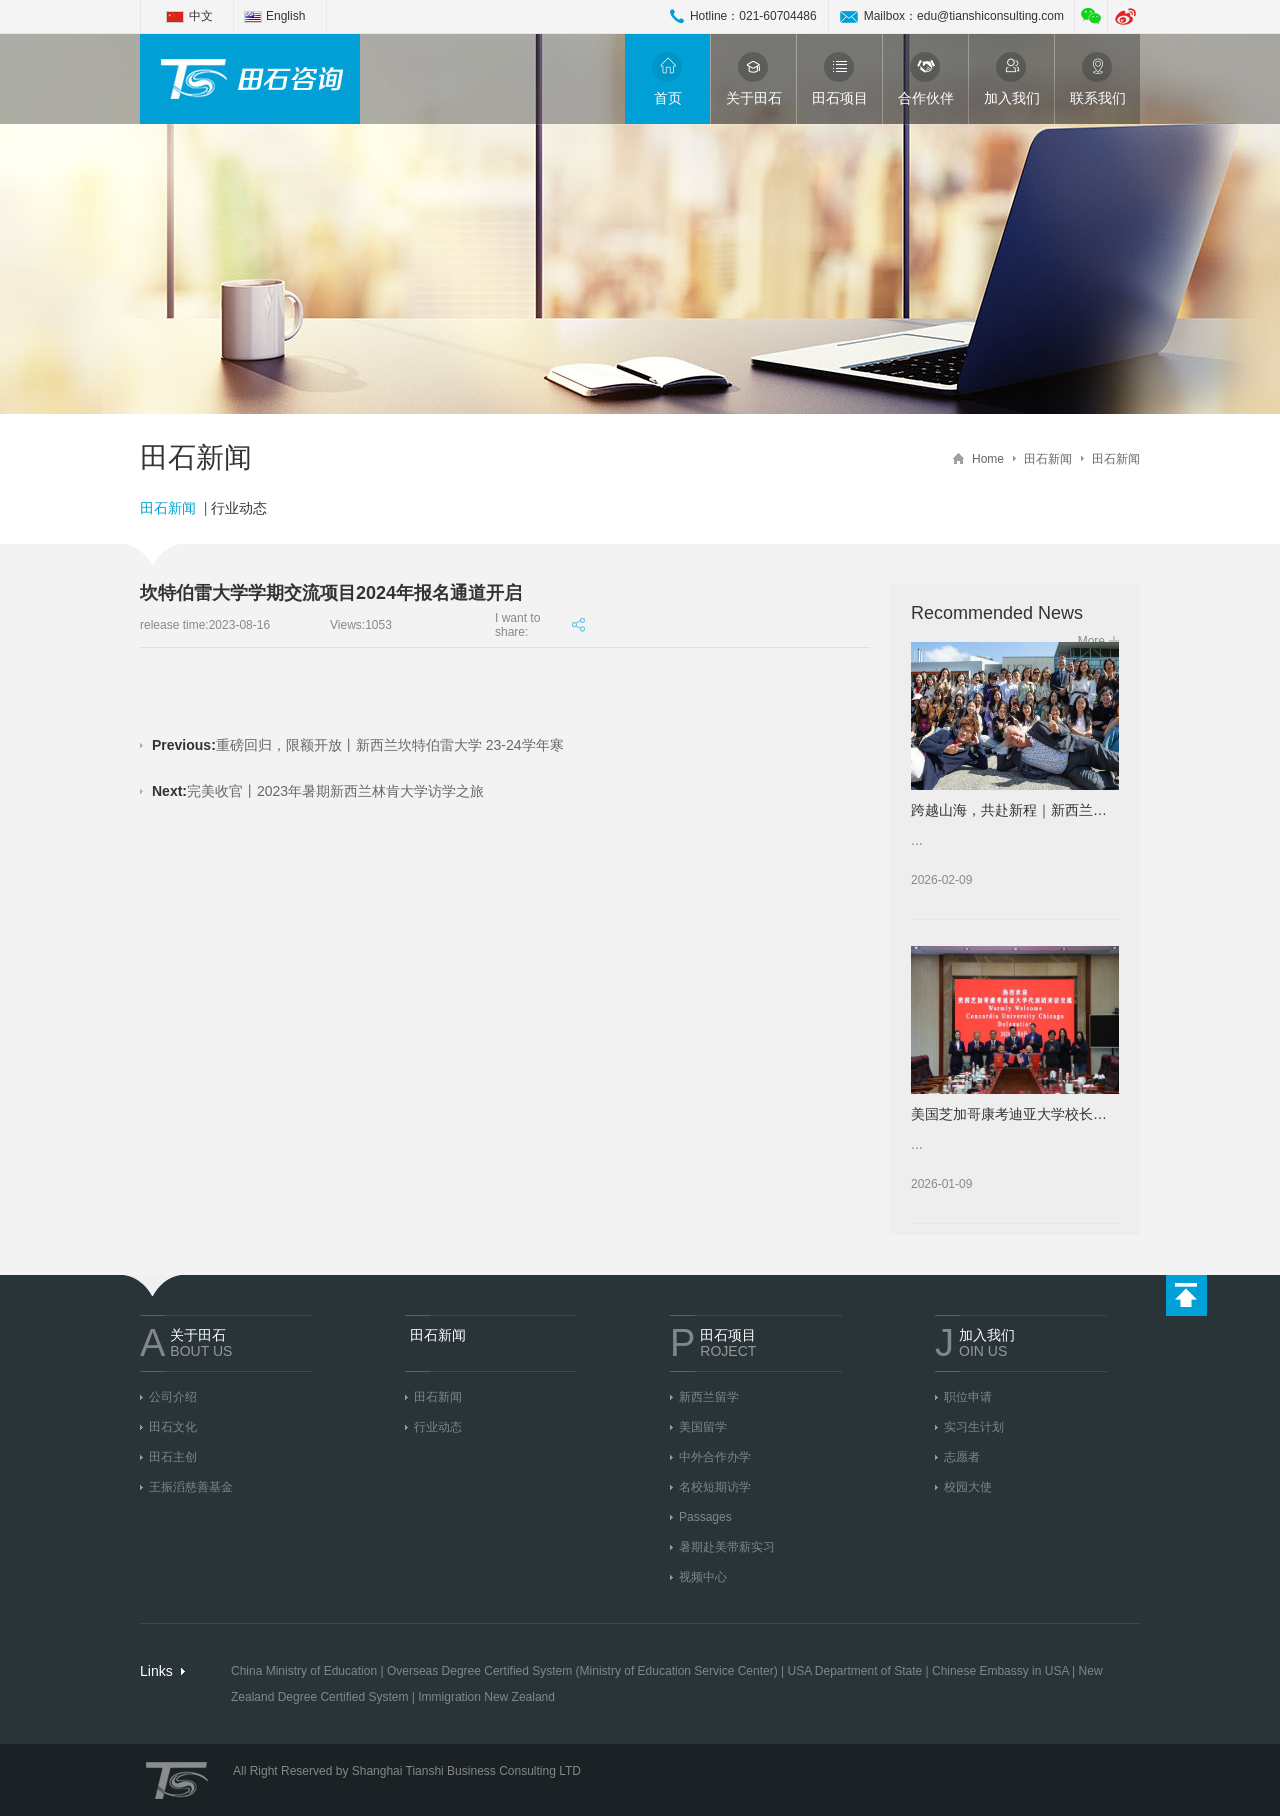 Image resolution: width=1280 pixels, height=1816 pixels. Describe the element at coordinates (968, 1487) in the screenshot. I see `校园大使` at that location.